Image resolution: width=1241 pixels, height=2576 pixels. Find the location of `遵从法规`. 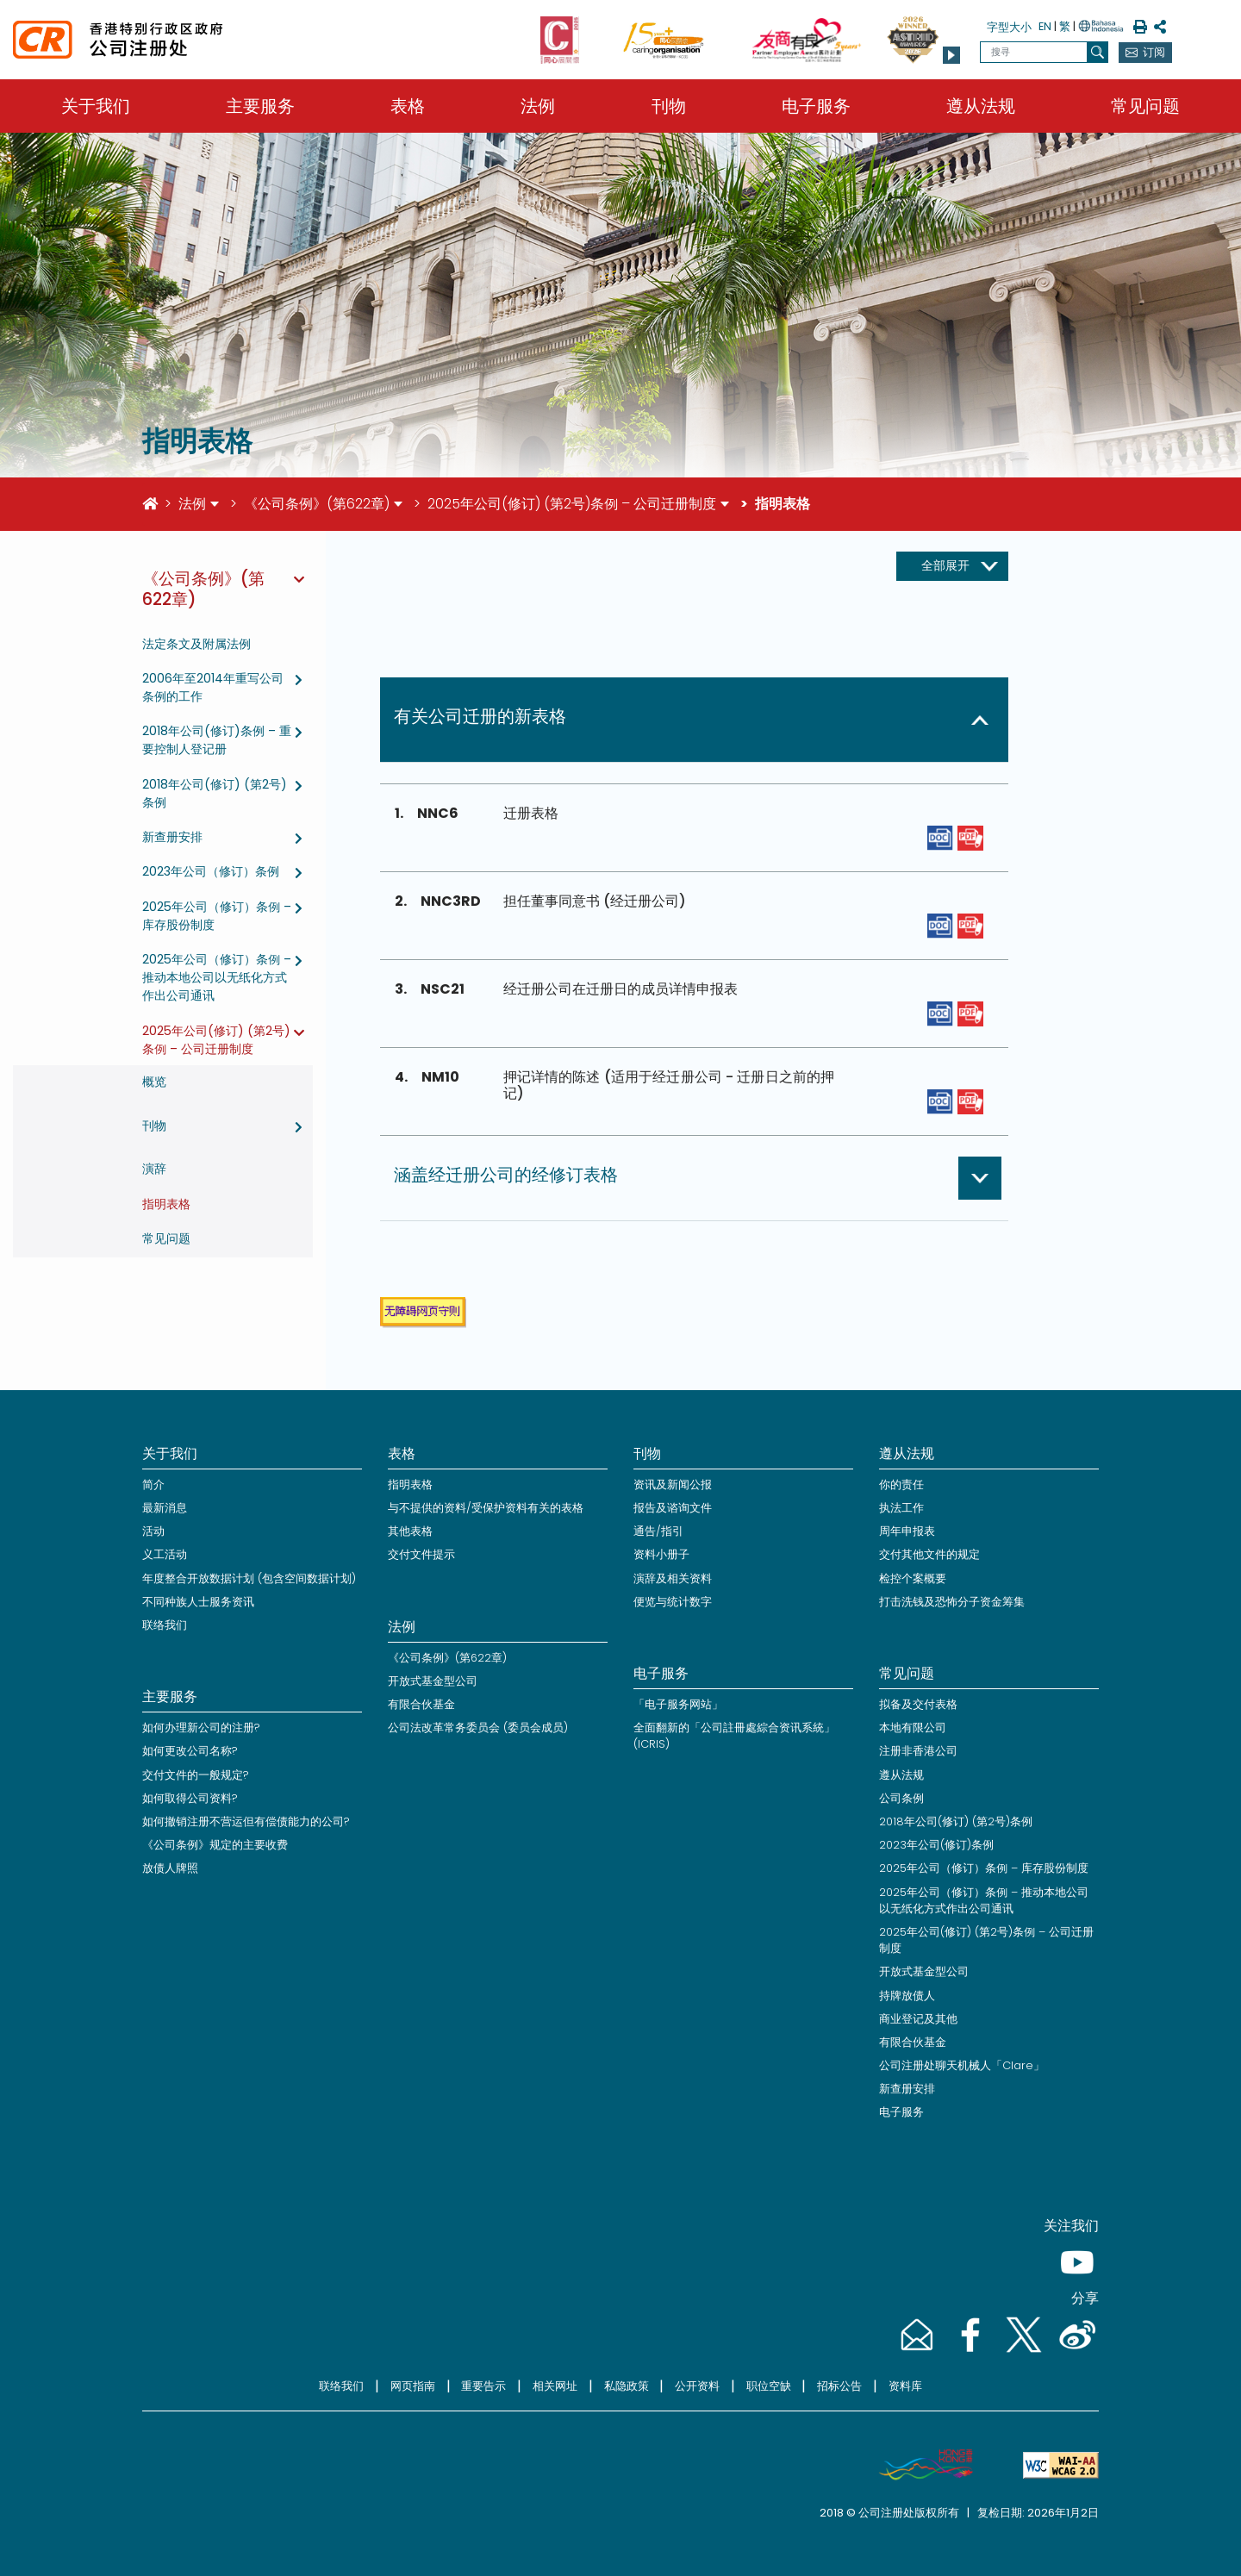

遵从法规 is located at coordinates (980, 106).